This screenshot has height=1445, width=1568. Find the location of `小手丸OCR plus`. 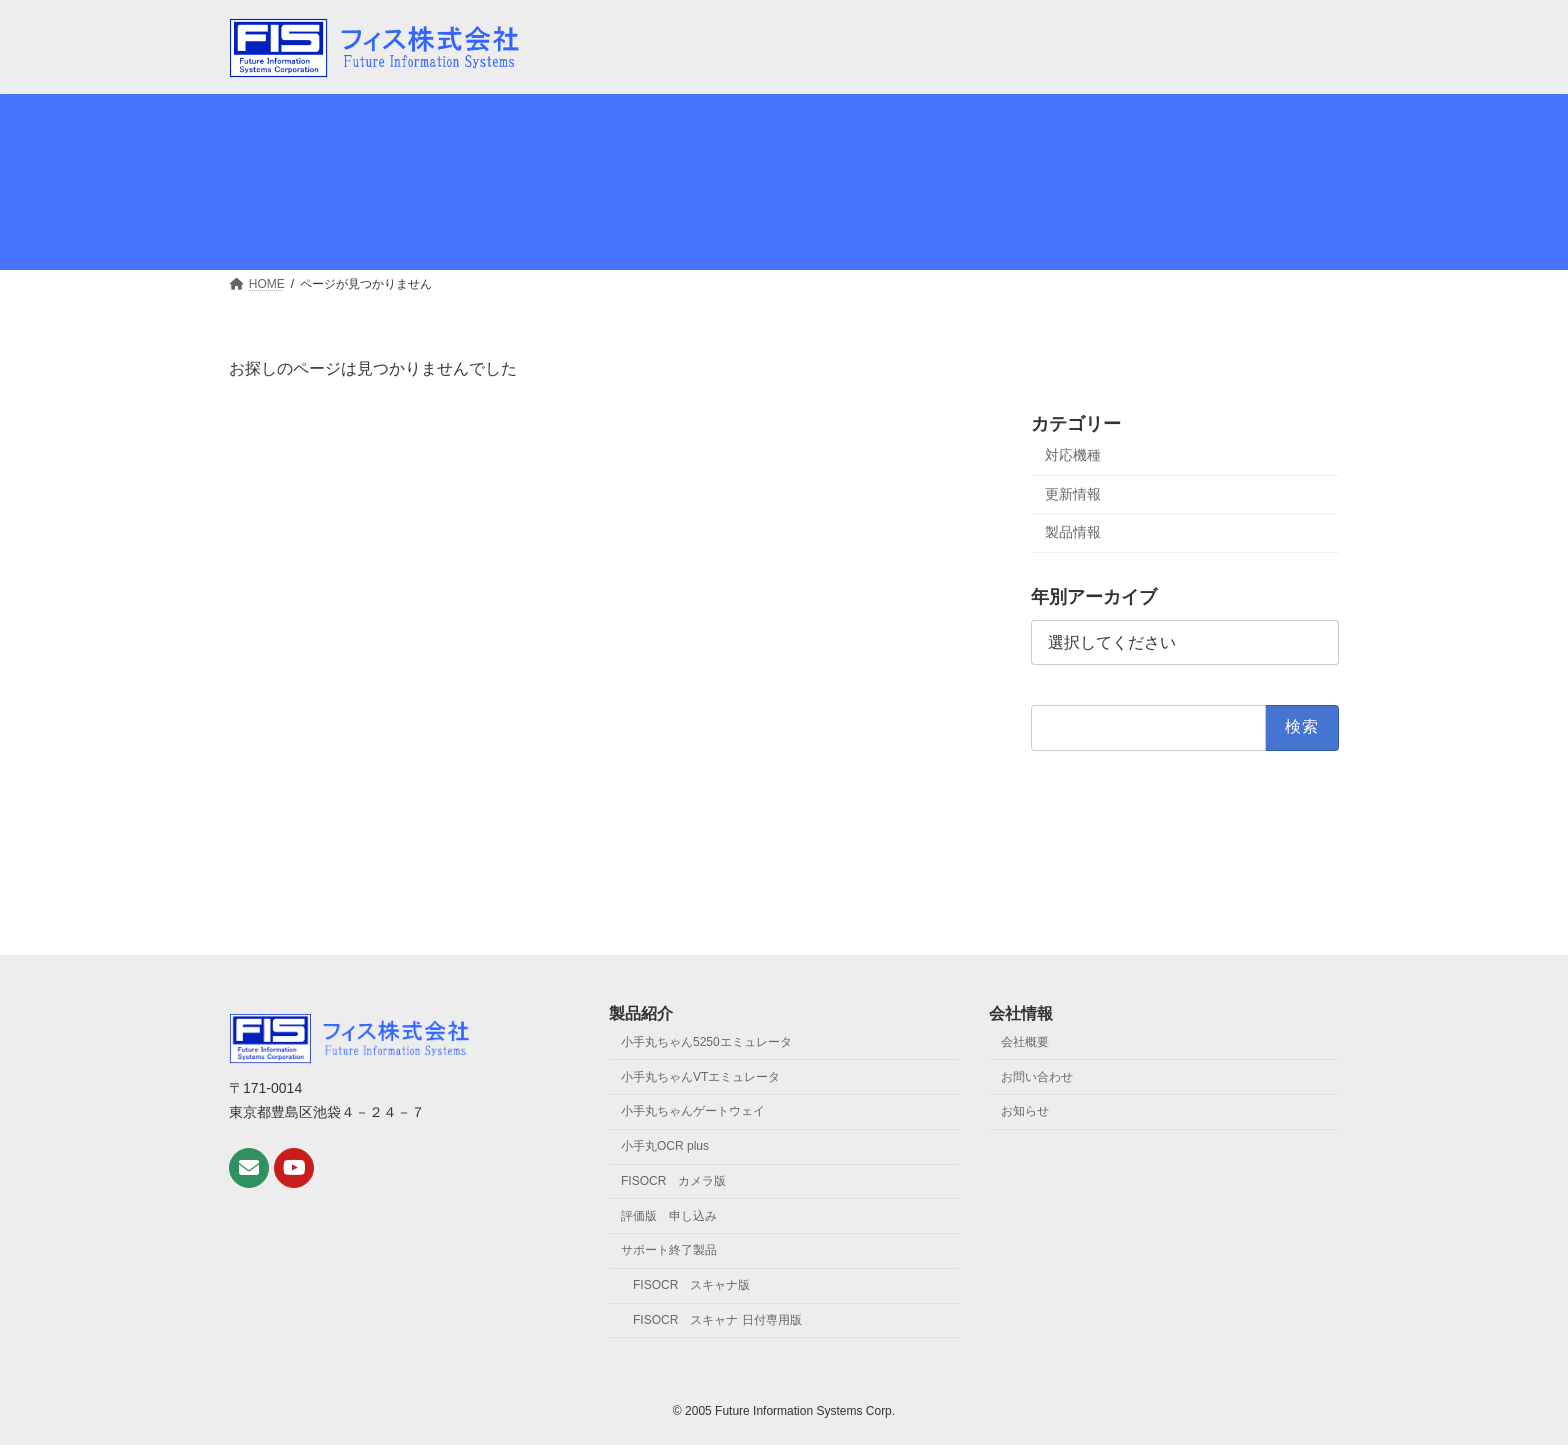

小手丸OCR plus is located at coordinates (665, 1146).